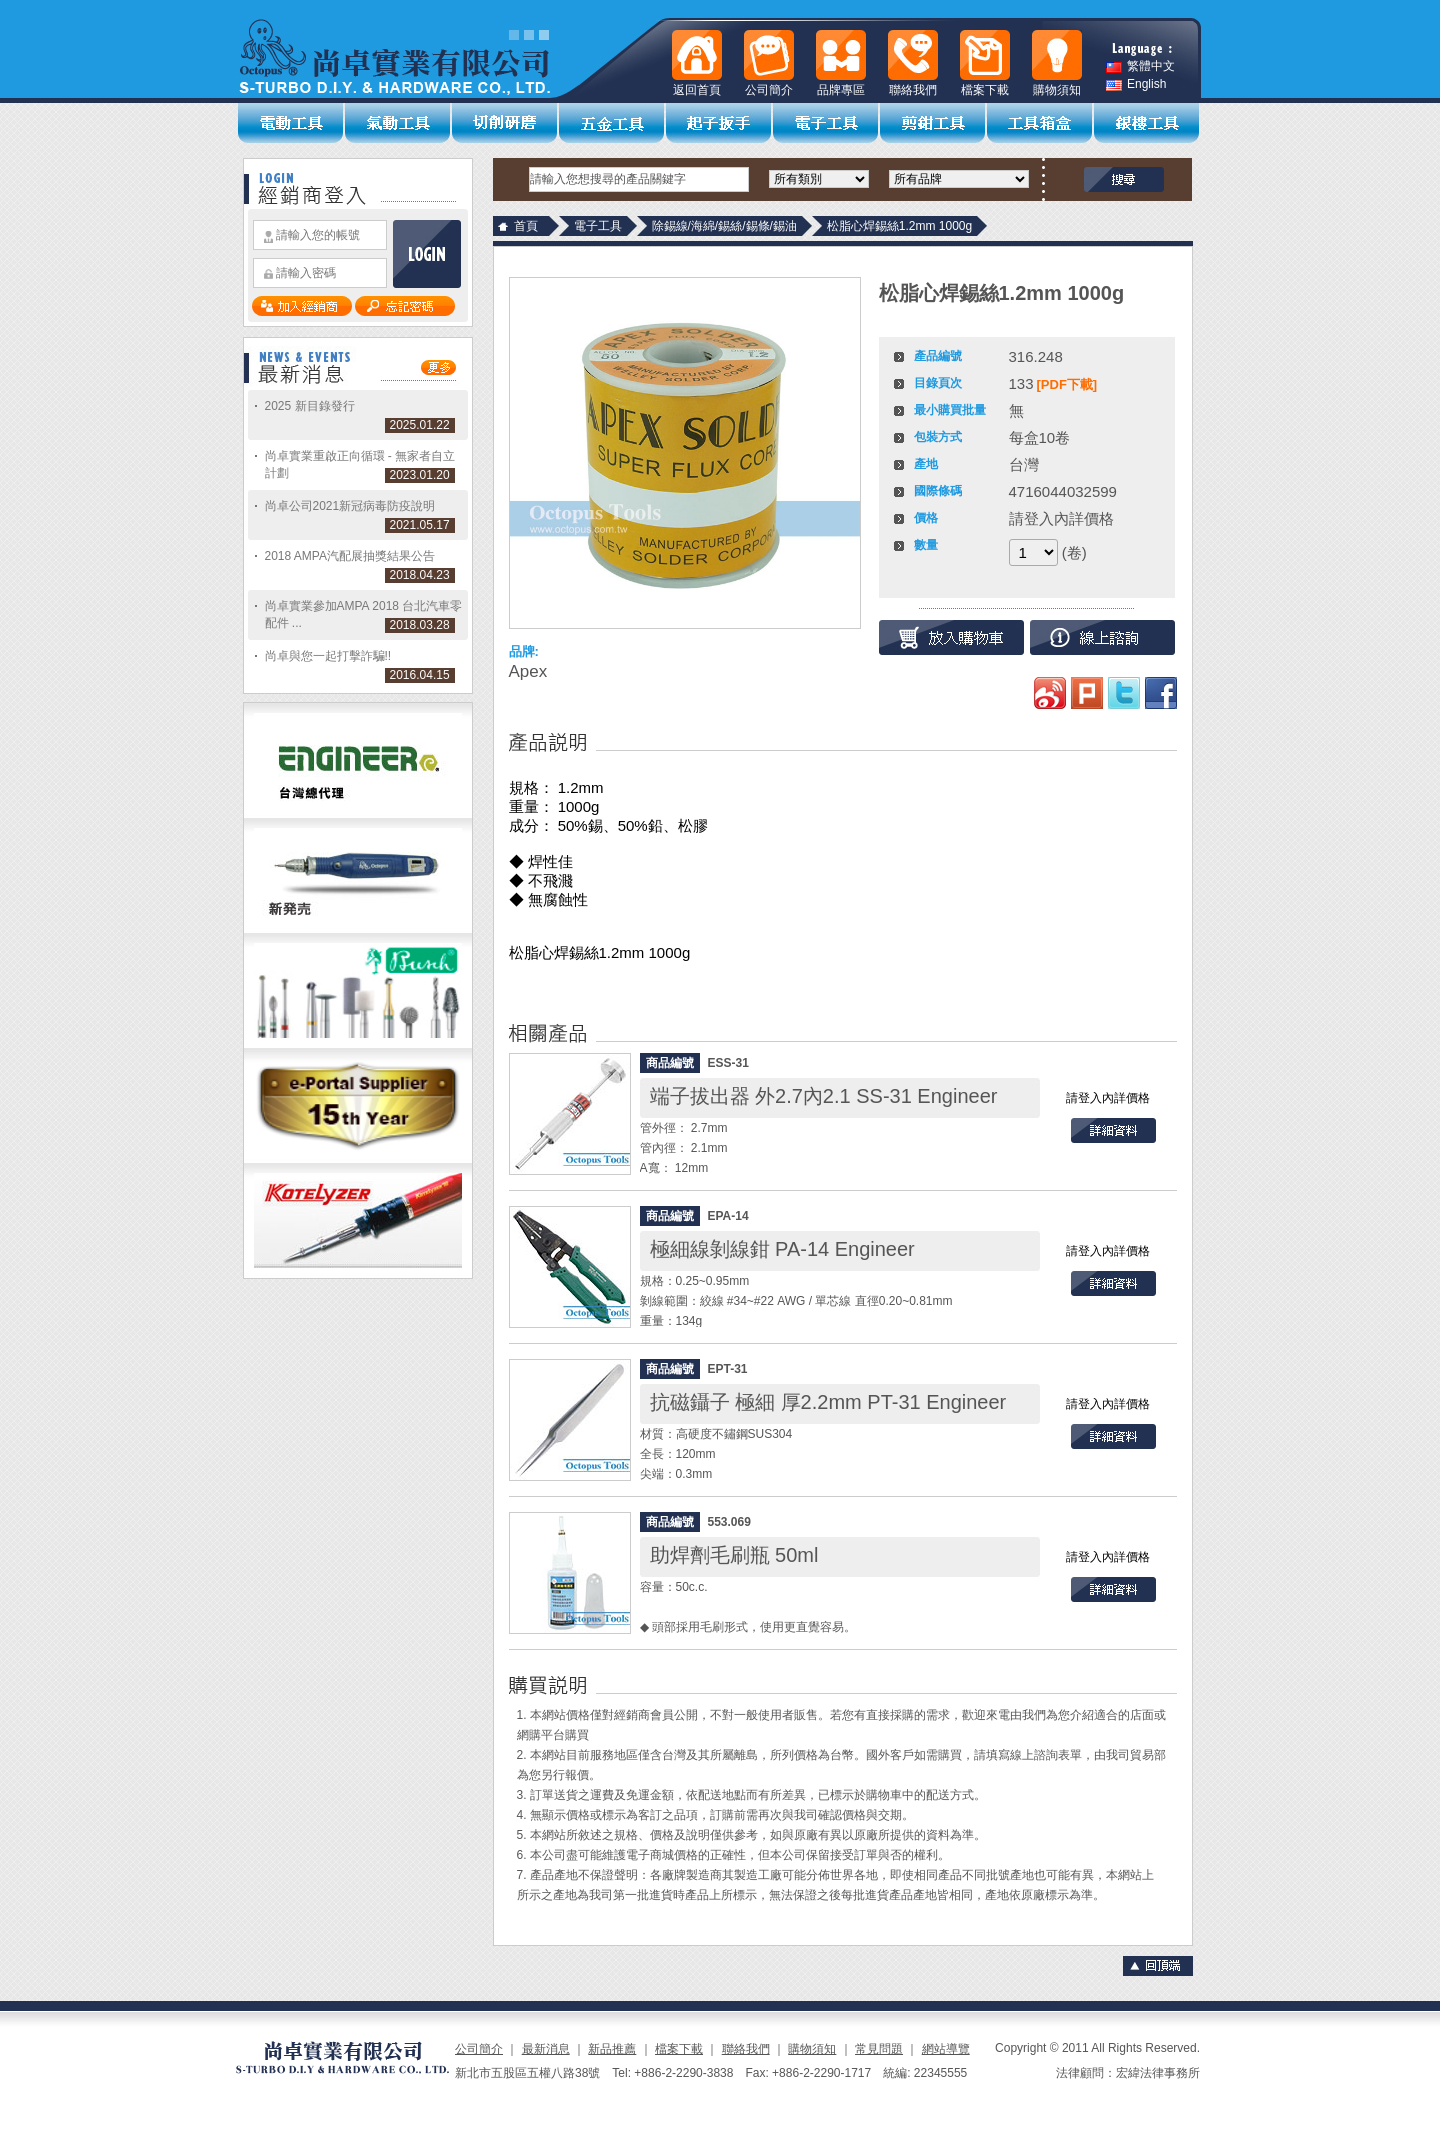  Describe the element at coordinates (526, 226) in the screenshot. I see `首頁` at that location.